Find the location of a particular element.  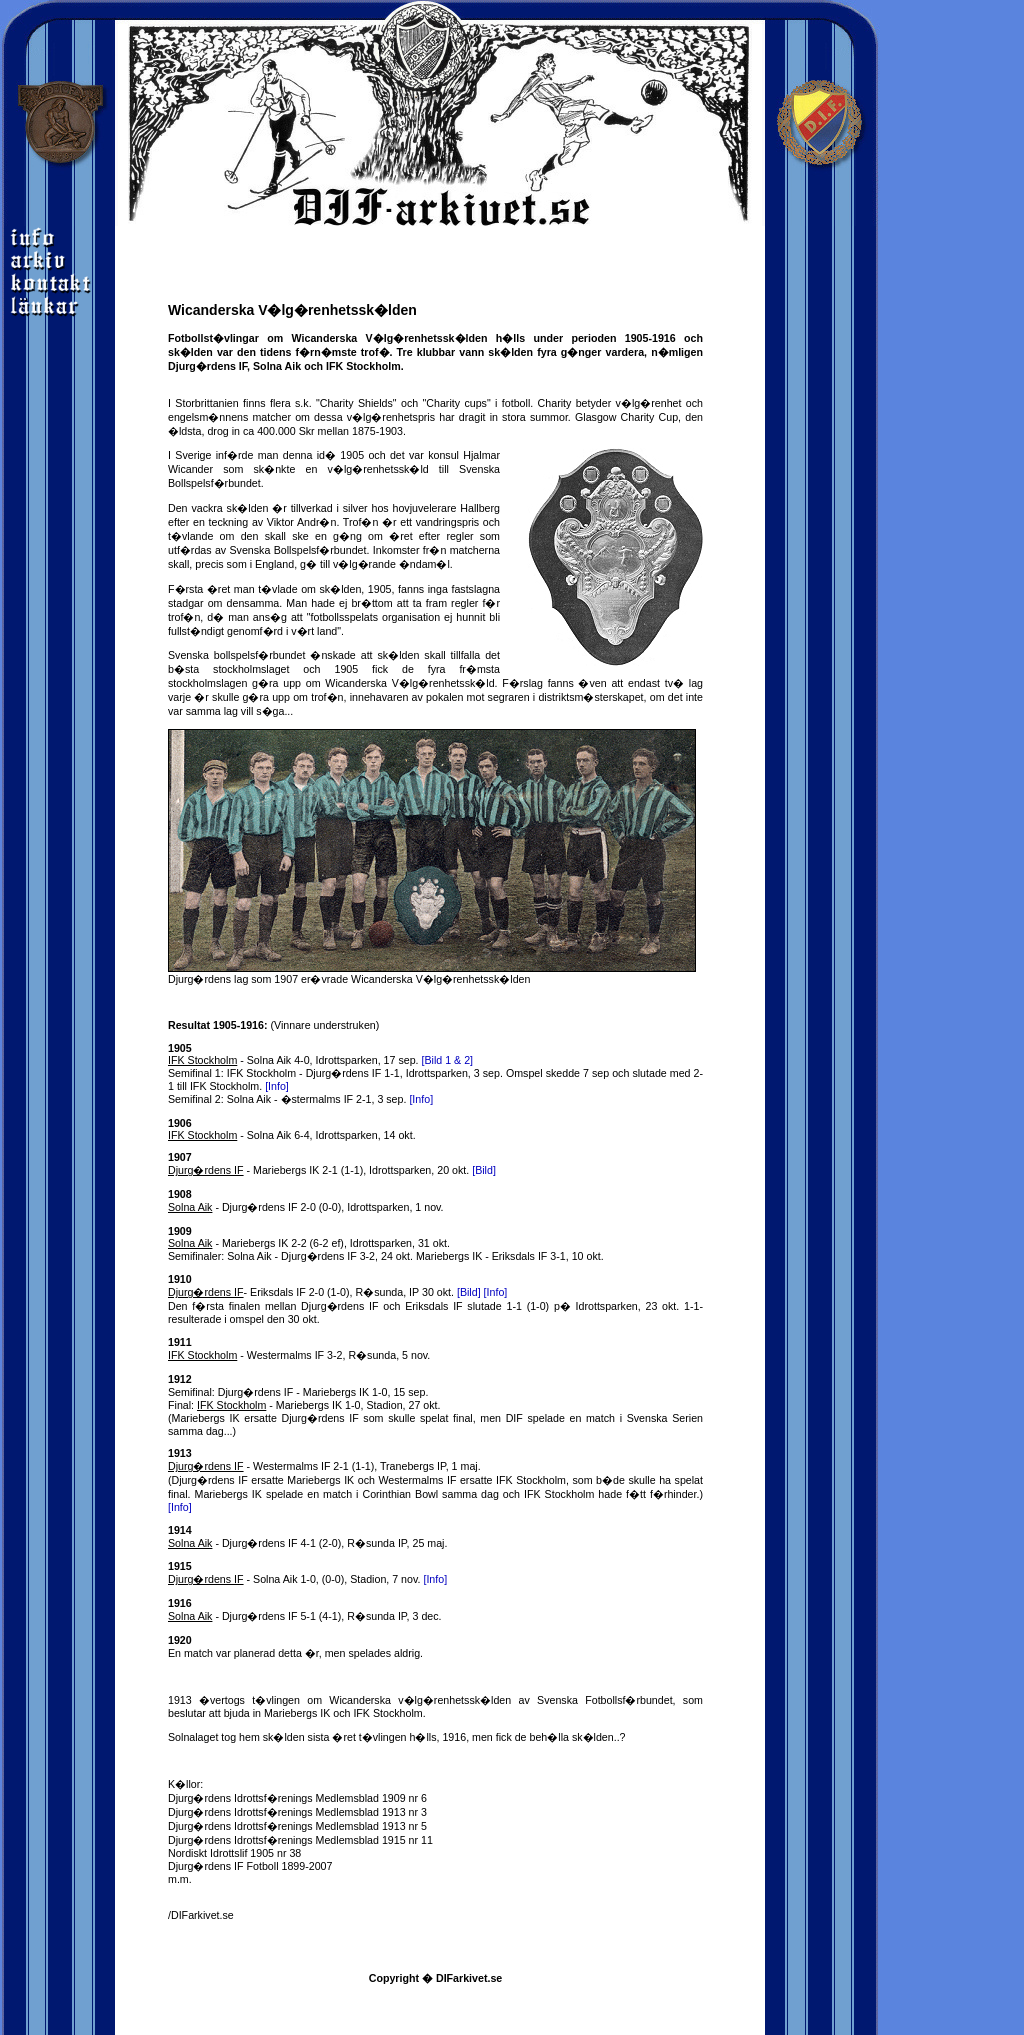

[Bild 1 is located at coordinates (438, 1060).